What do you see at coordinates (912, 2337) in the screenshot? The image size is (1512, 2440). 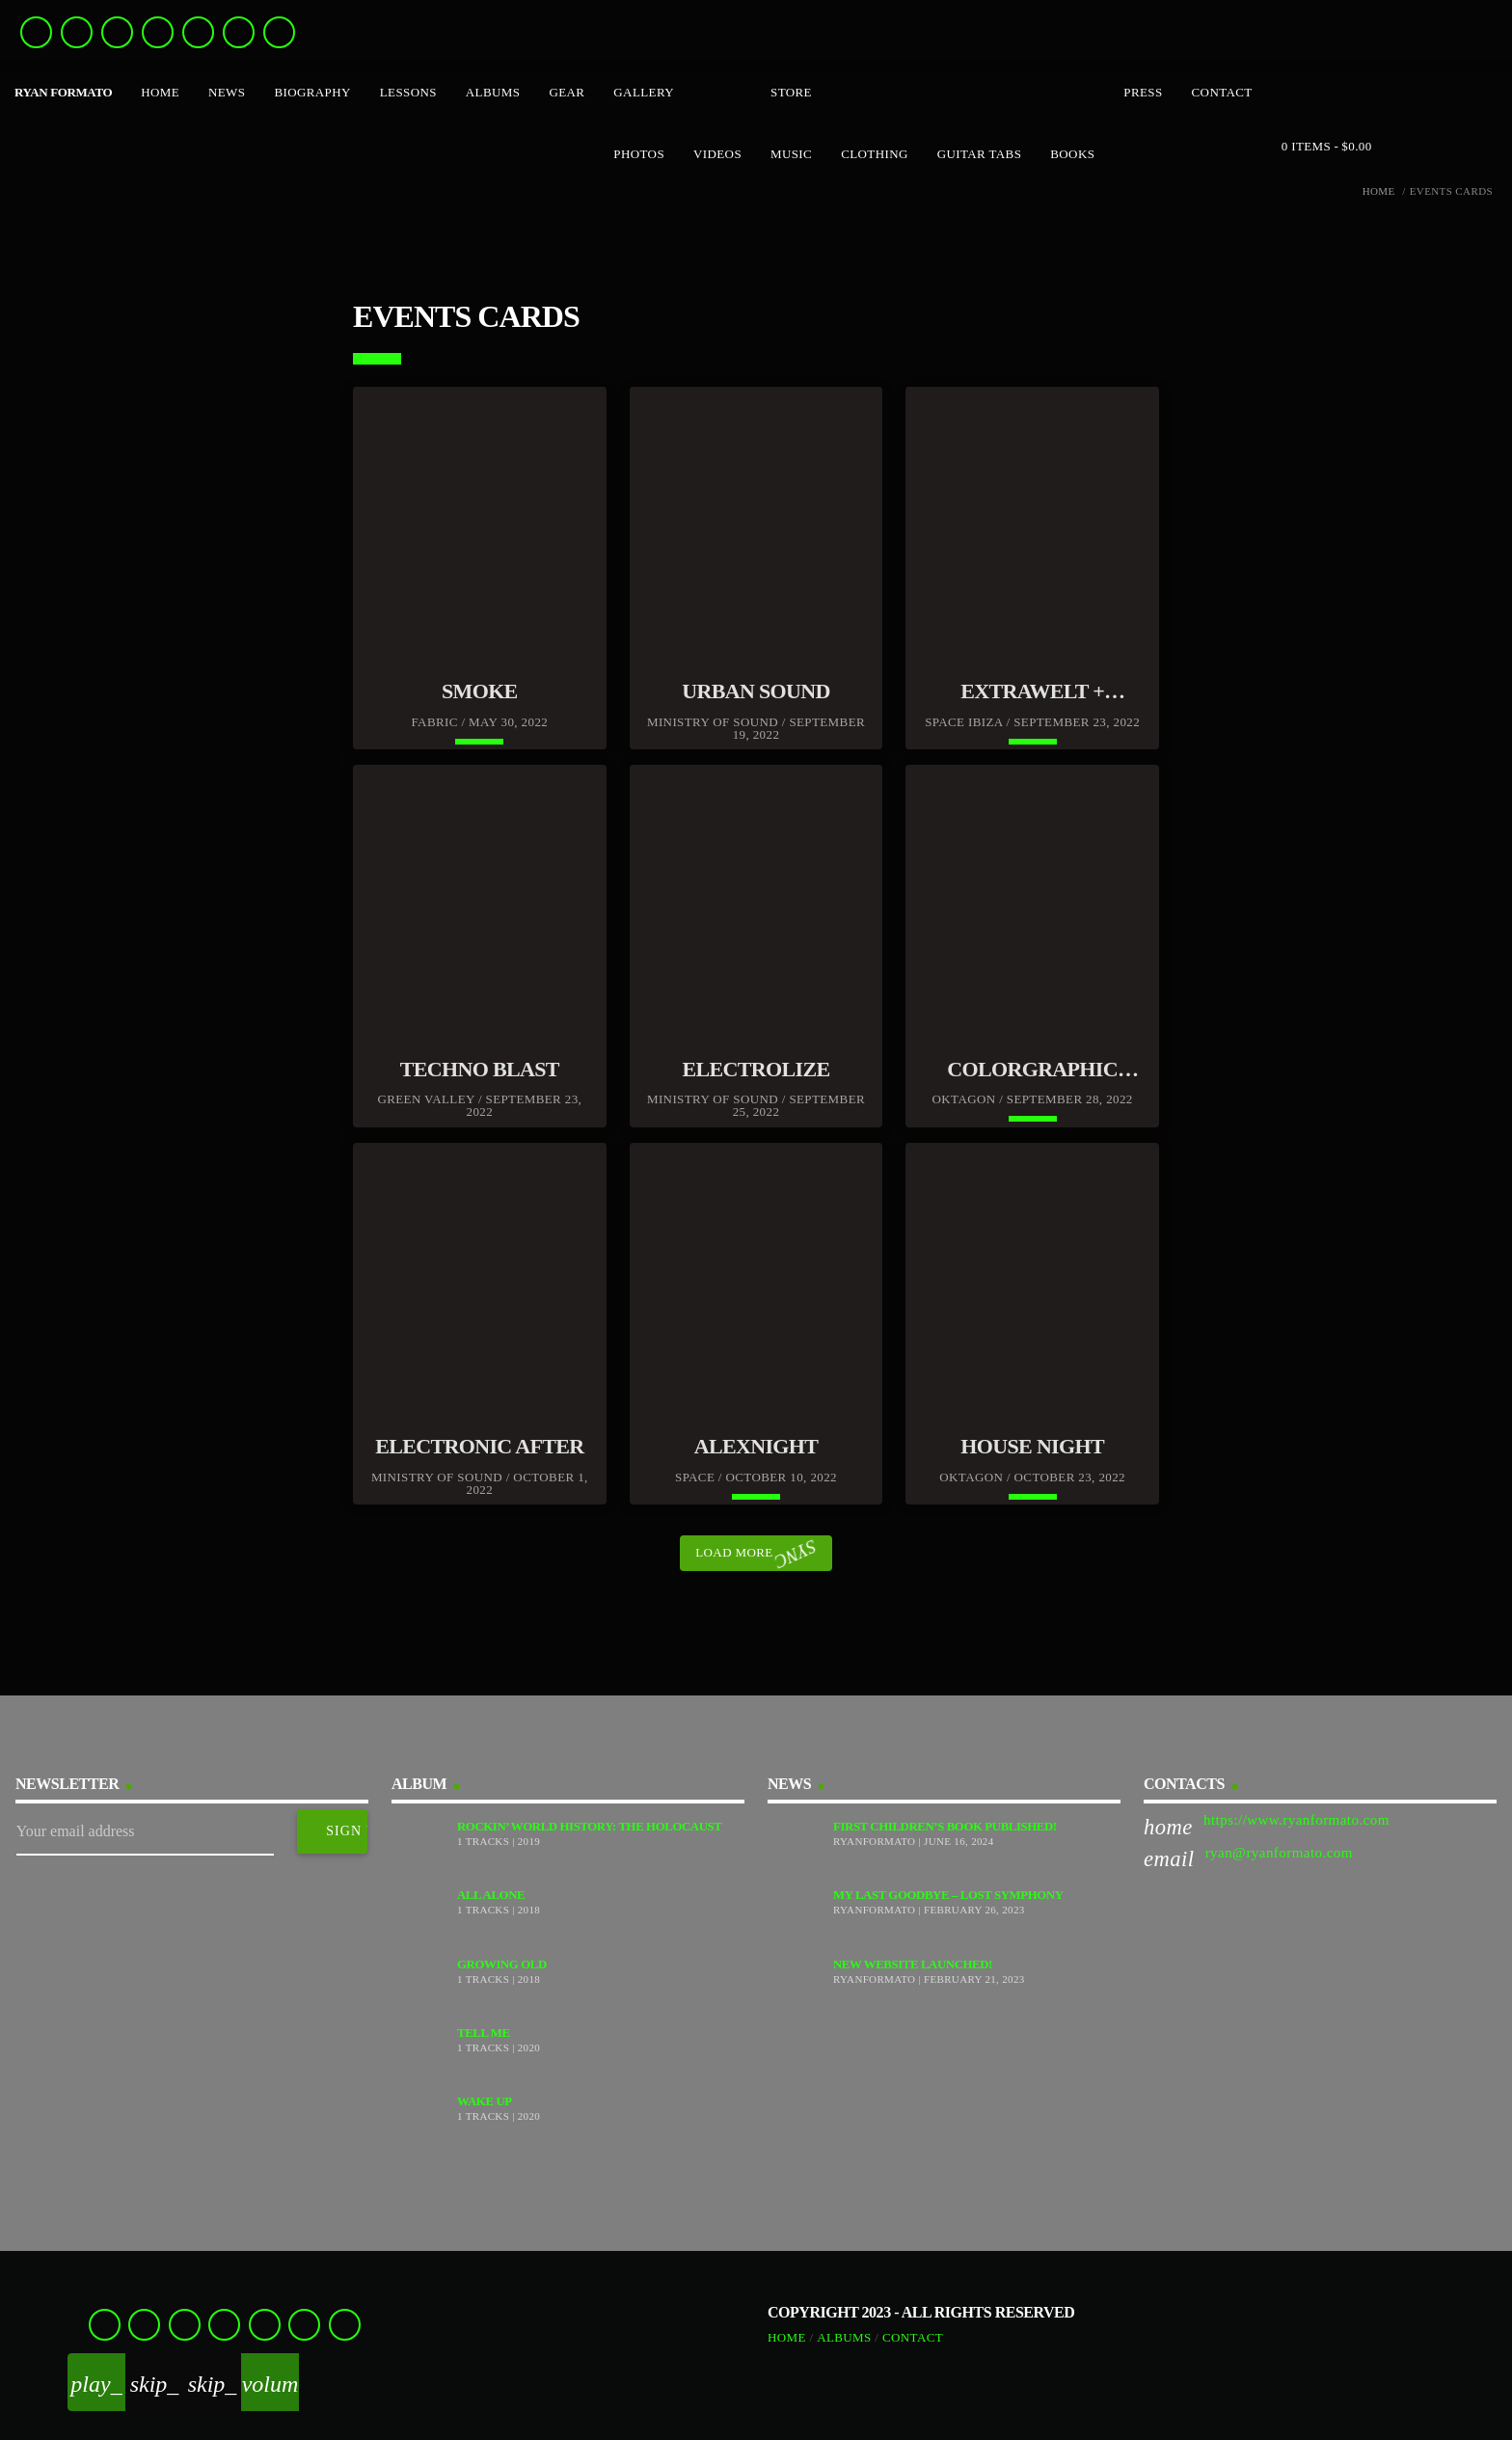 I see `Contact` at bounding box center [912, 2337].